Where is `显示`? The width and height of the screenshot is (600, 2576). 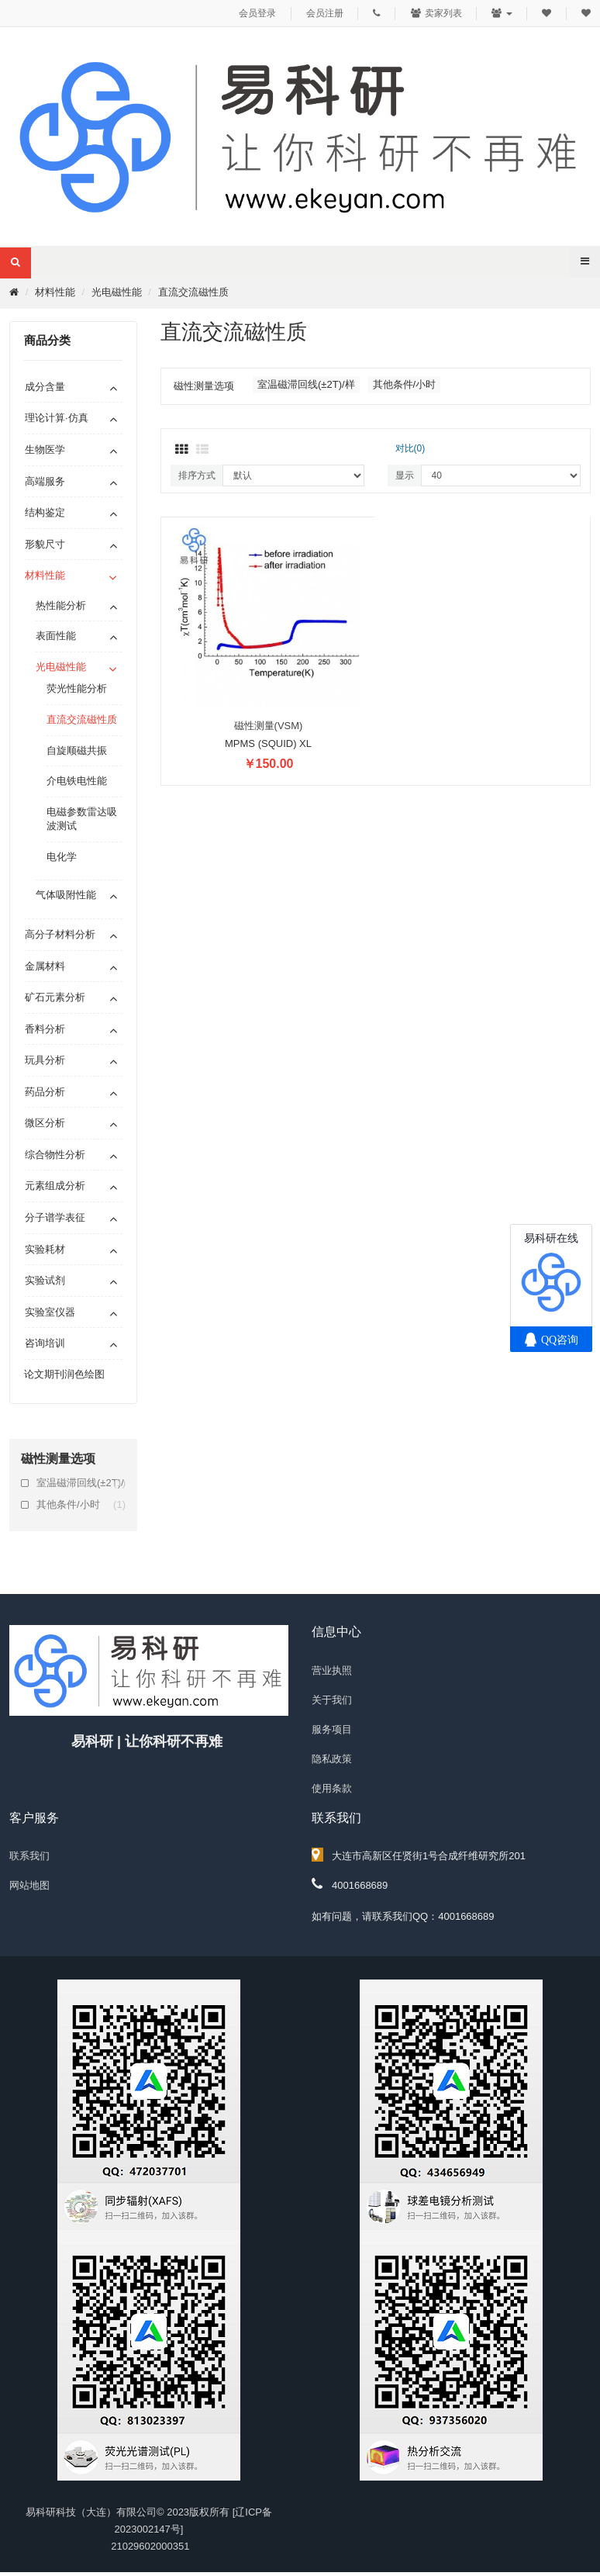
显示 is located at coordinates (404, 475).